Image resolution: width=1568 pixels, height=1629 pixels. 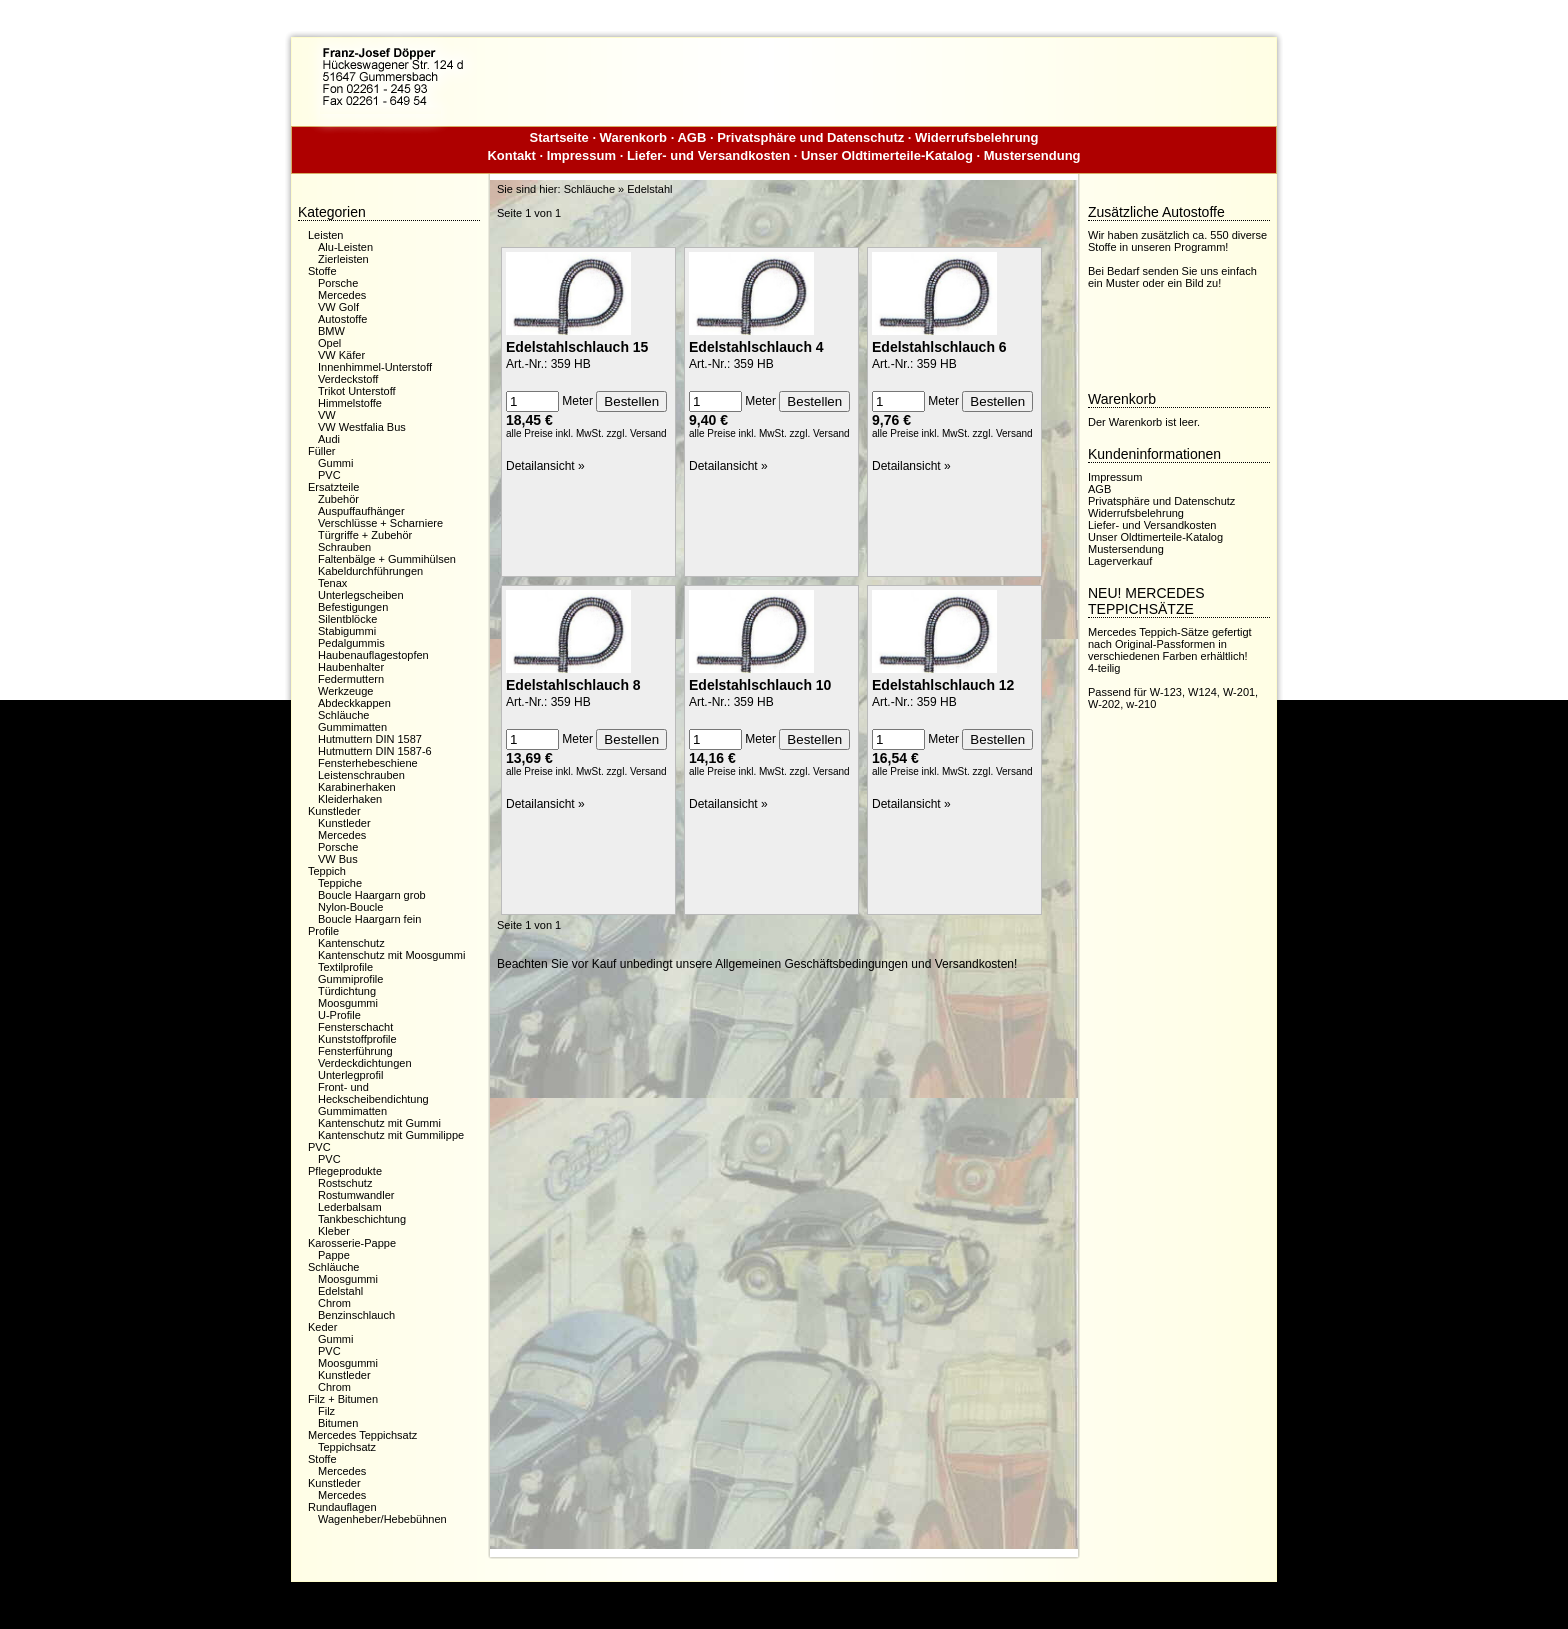 What do you see at coordinates (327, 415) in the screenshot?
I see `VW` at bounding box center [327, 415].